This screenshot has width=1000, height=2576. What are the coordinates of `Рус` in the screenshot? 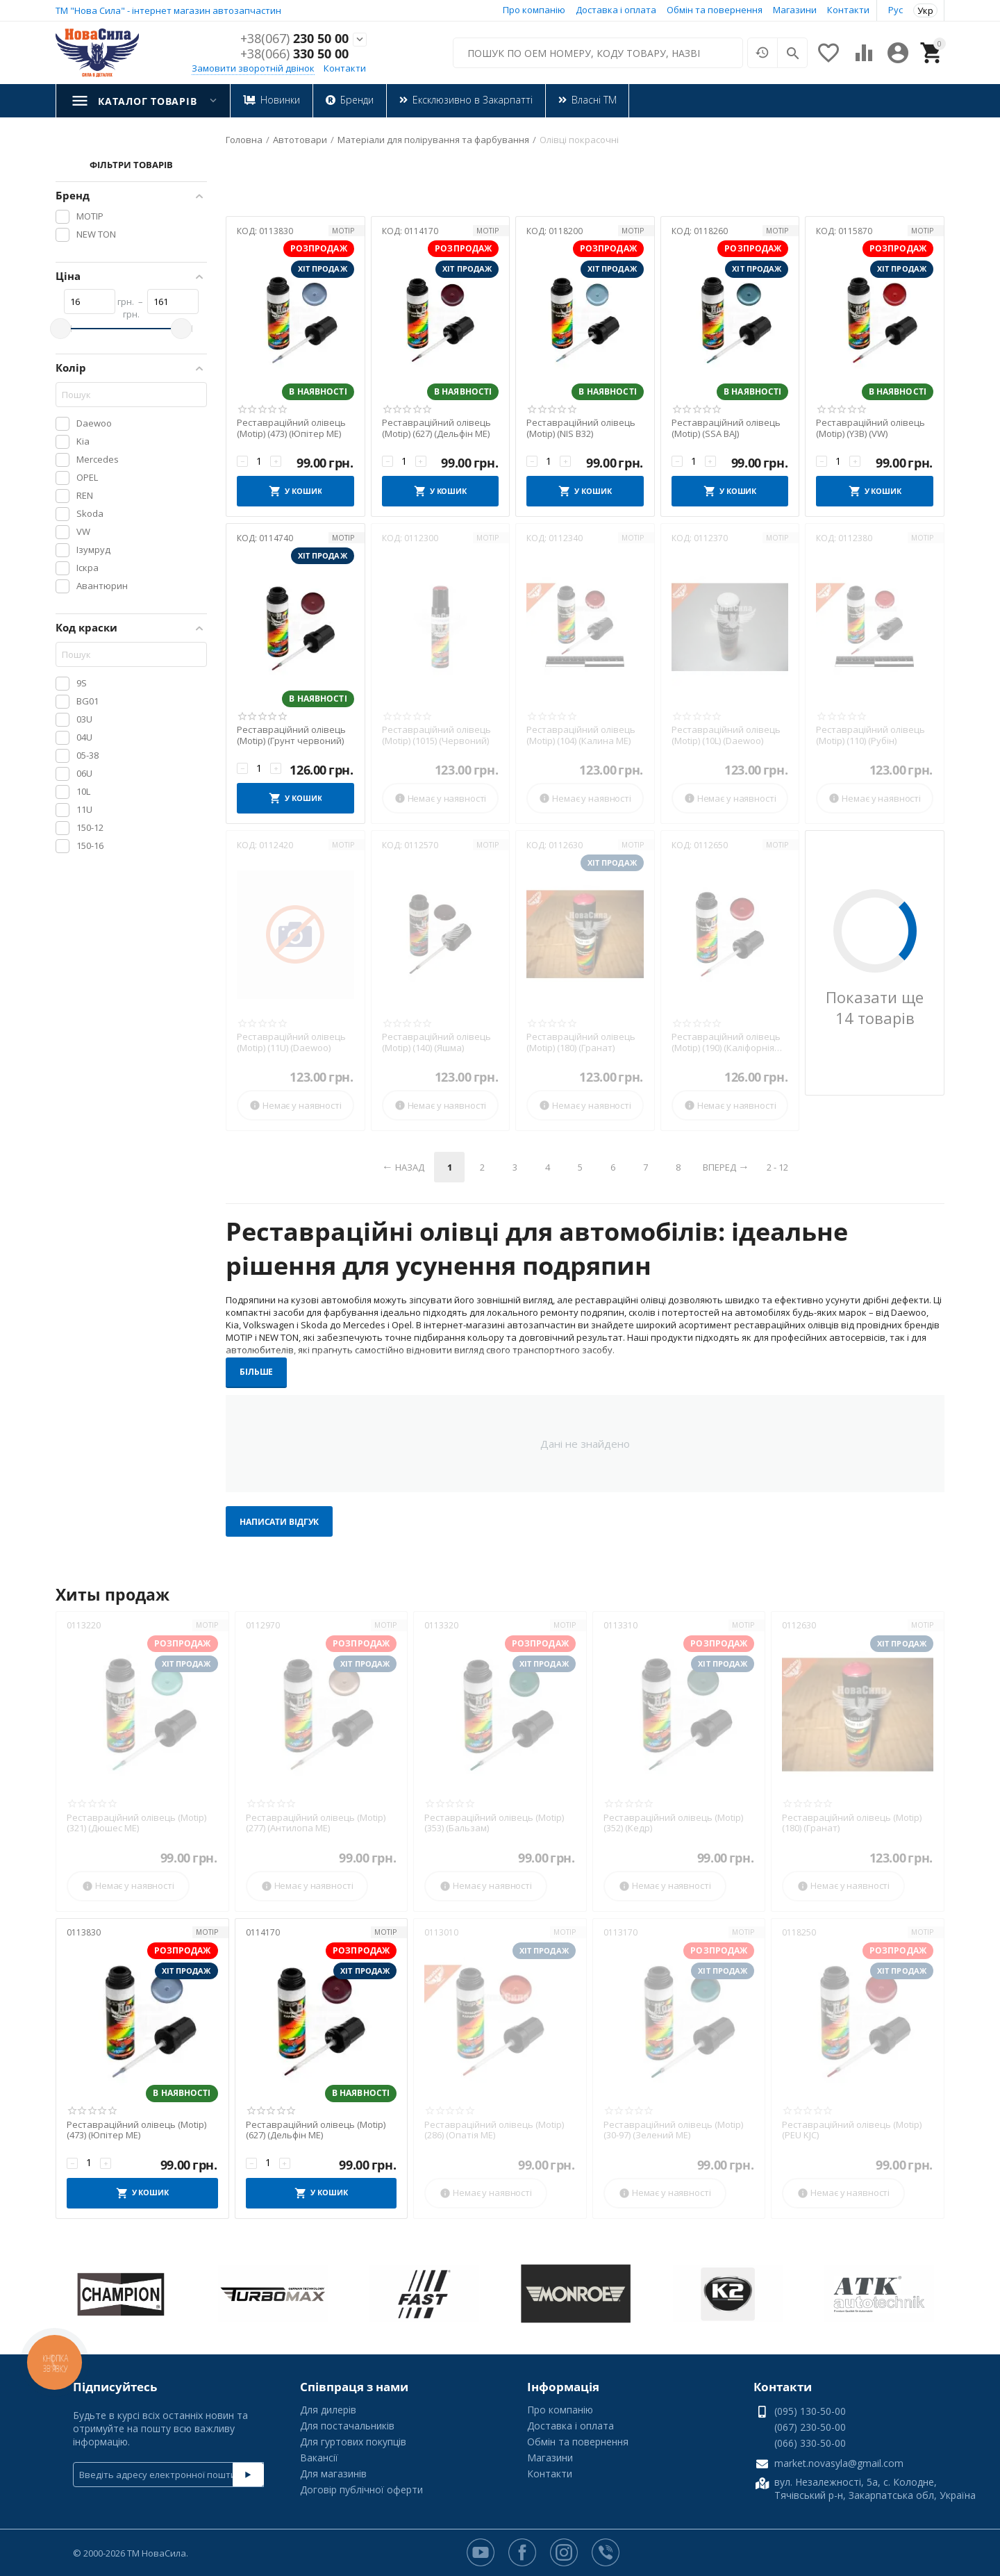 It's located at (895, 9).